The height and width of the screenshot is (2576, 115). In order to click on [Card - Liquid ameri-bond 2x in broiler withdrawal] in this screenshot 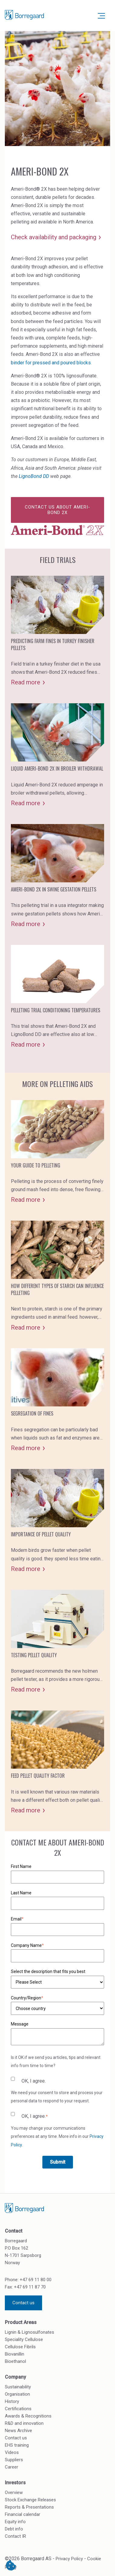, I will do `click(57, 755)`.